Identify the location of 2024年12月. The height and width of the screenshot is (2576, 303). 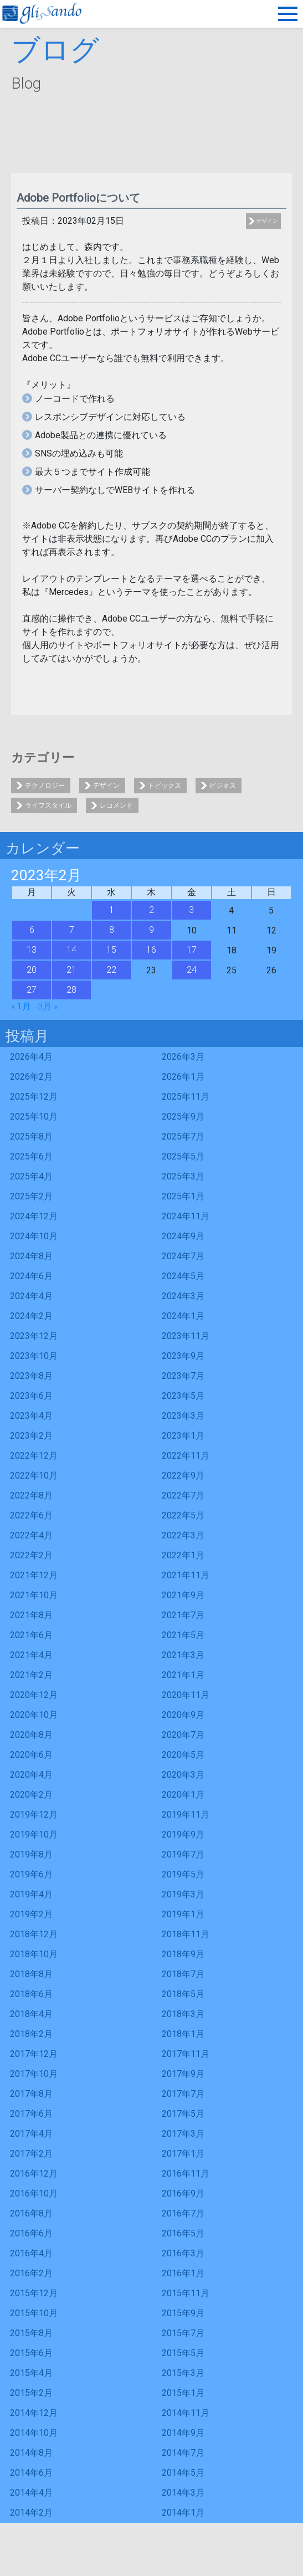
(34, 1216).